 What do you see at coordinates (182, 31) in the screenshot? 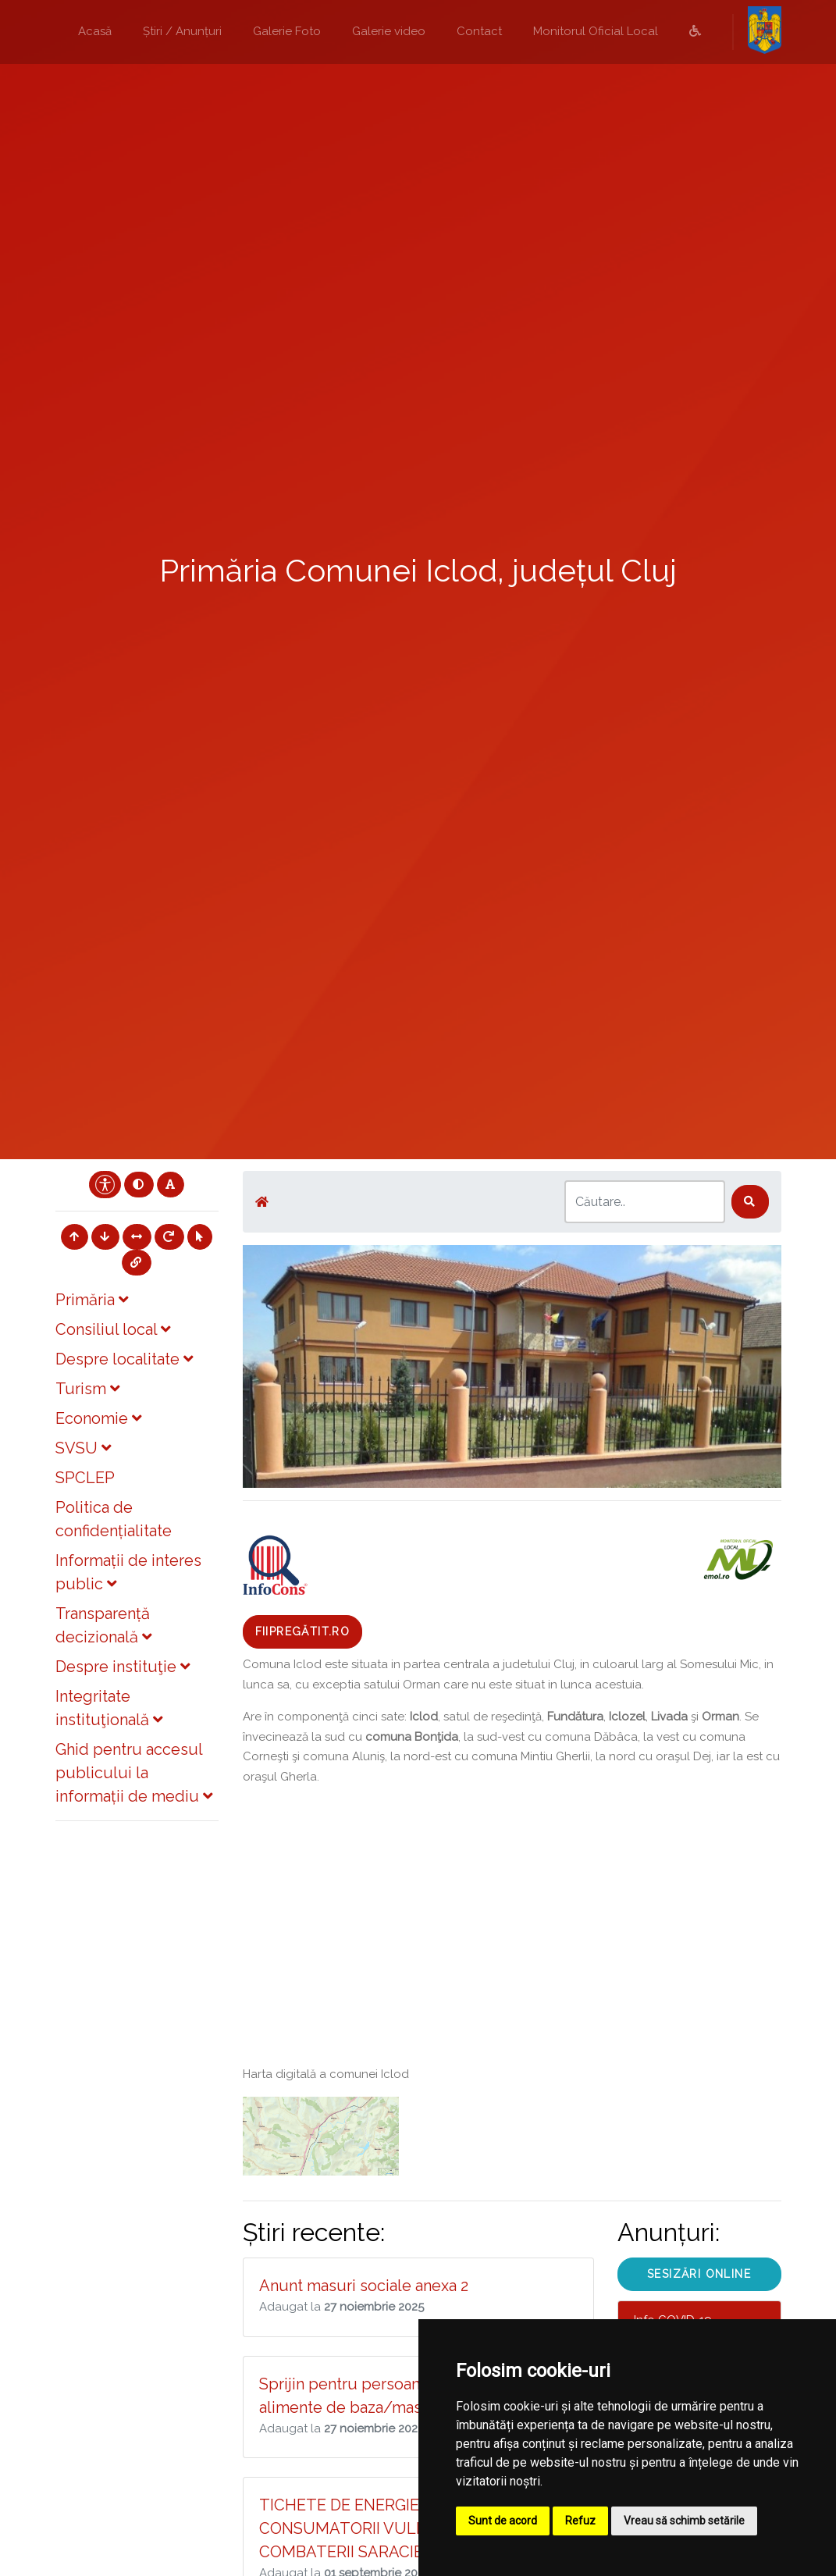
I see `Știri / Anunțuri` at bounding box center [182, 31].